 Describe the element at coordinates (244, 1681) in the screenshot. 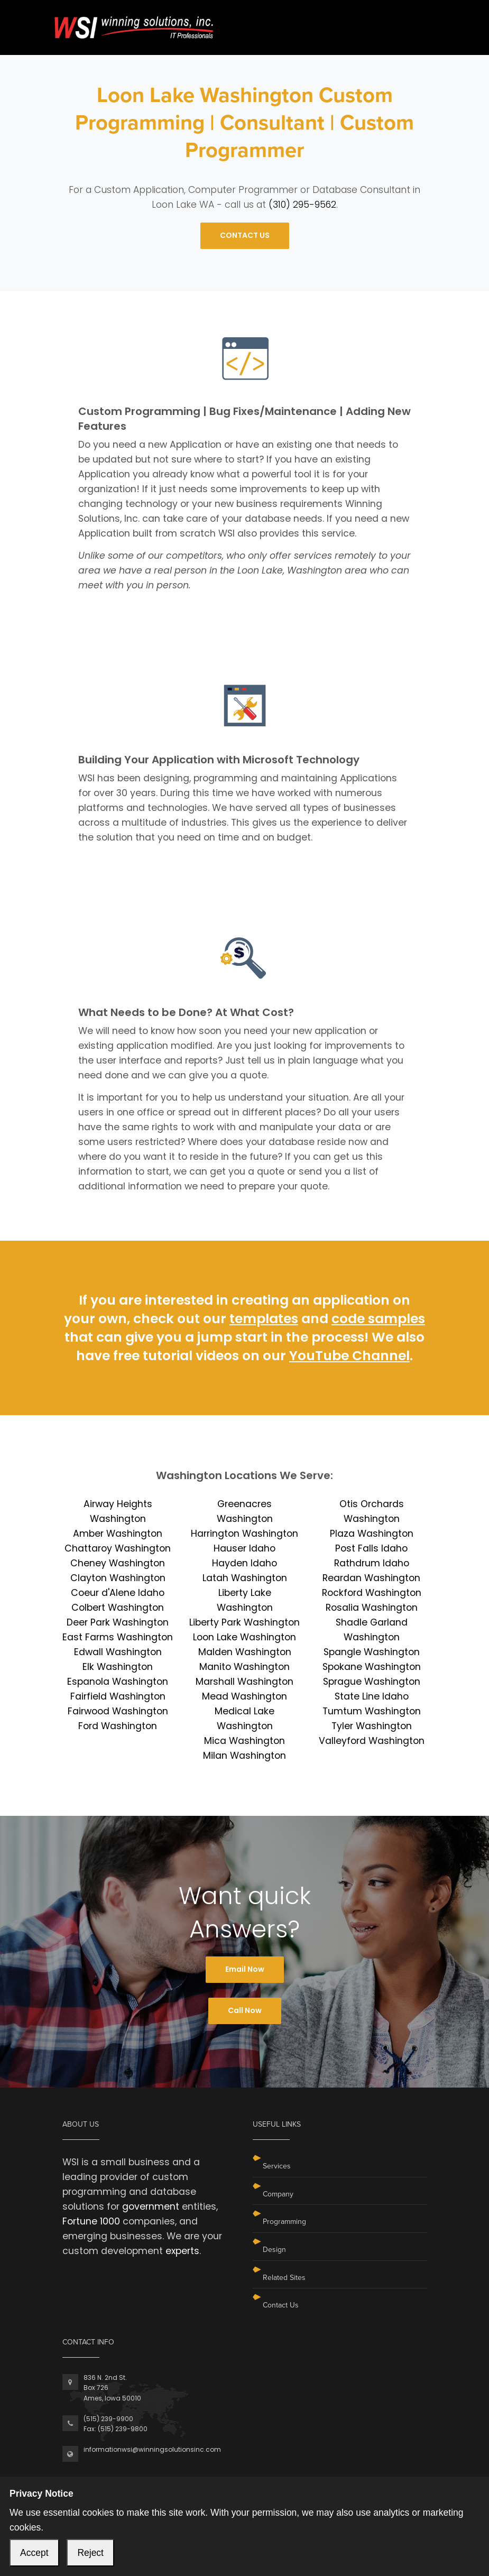

I see `Marshall Washington` at that location.